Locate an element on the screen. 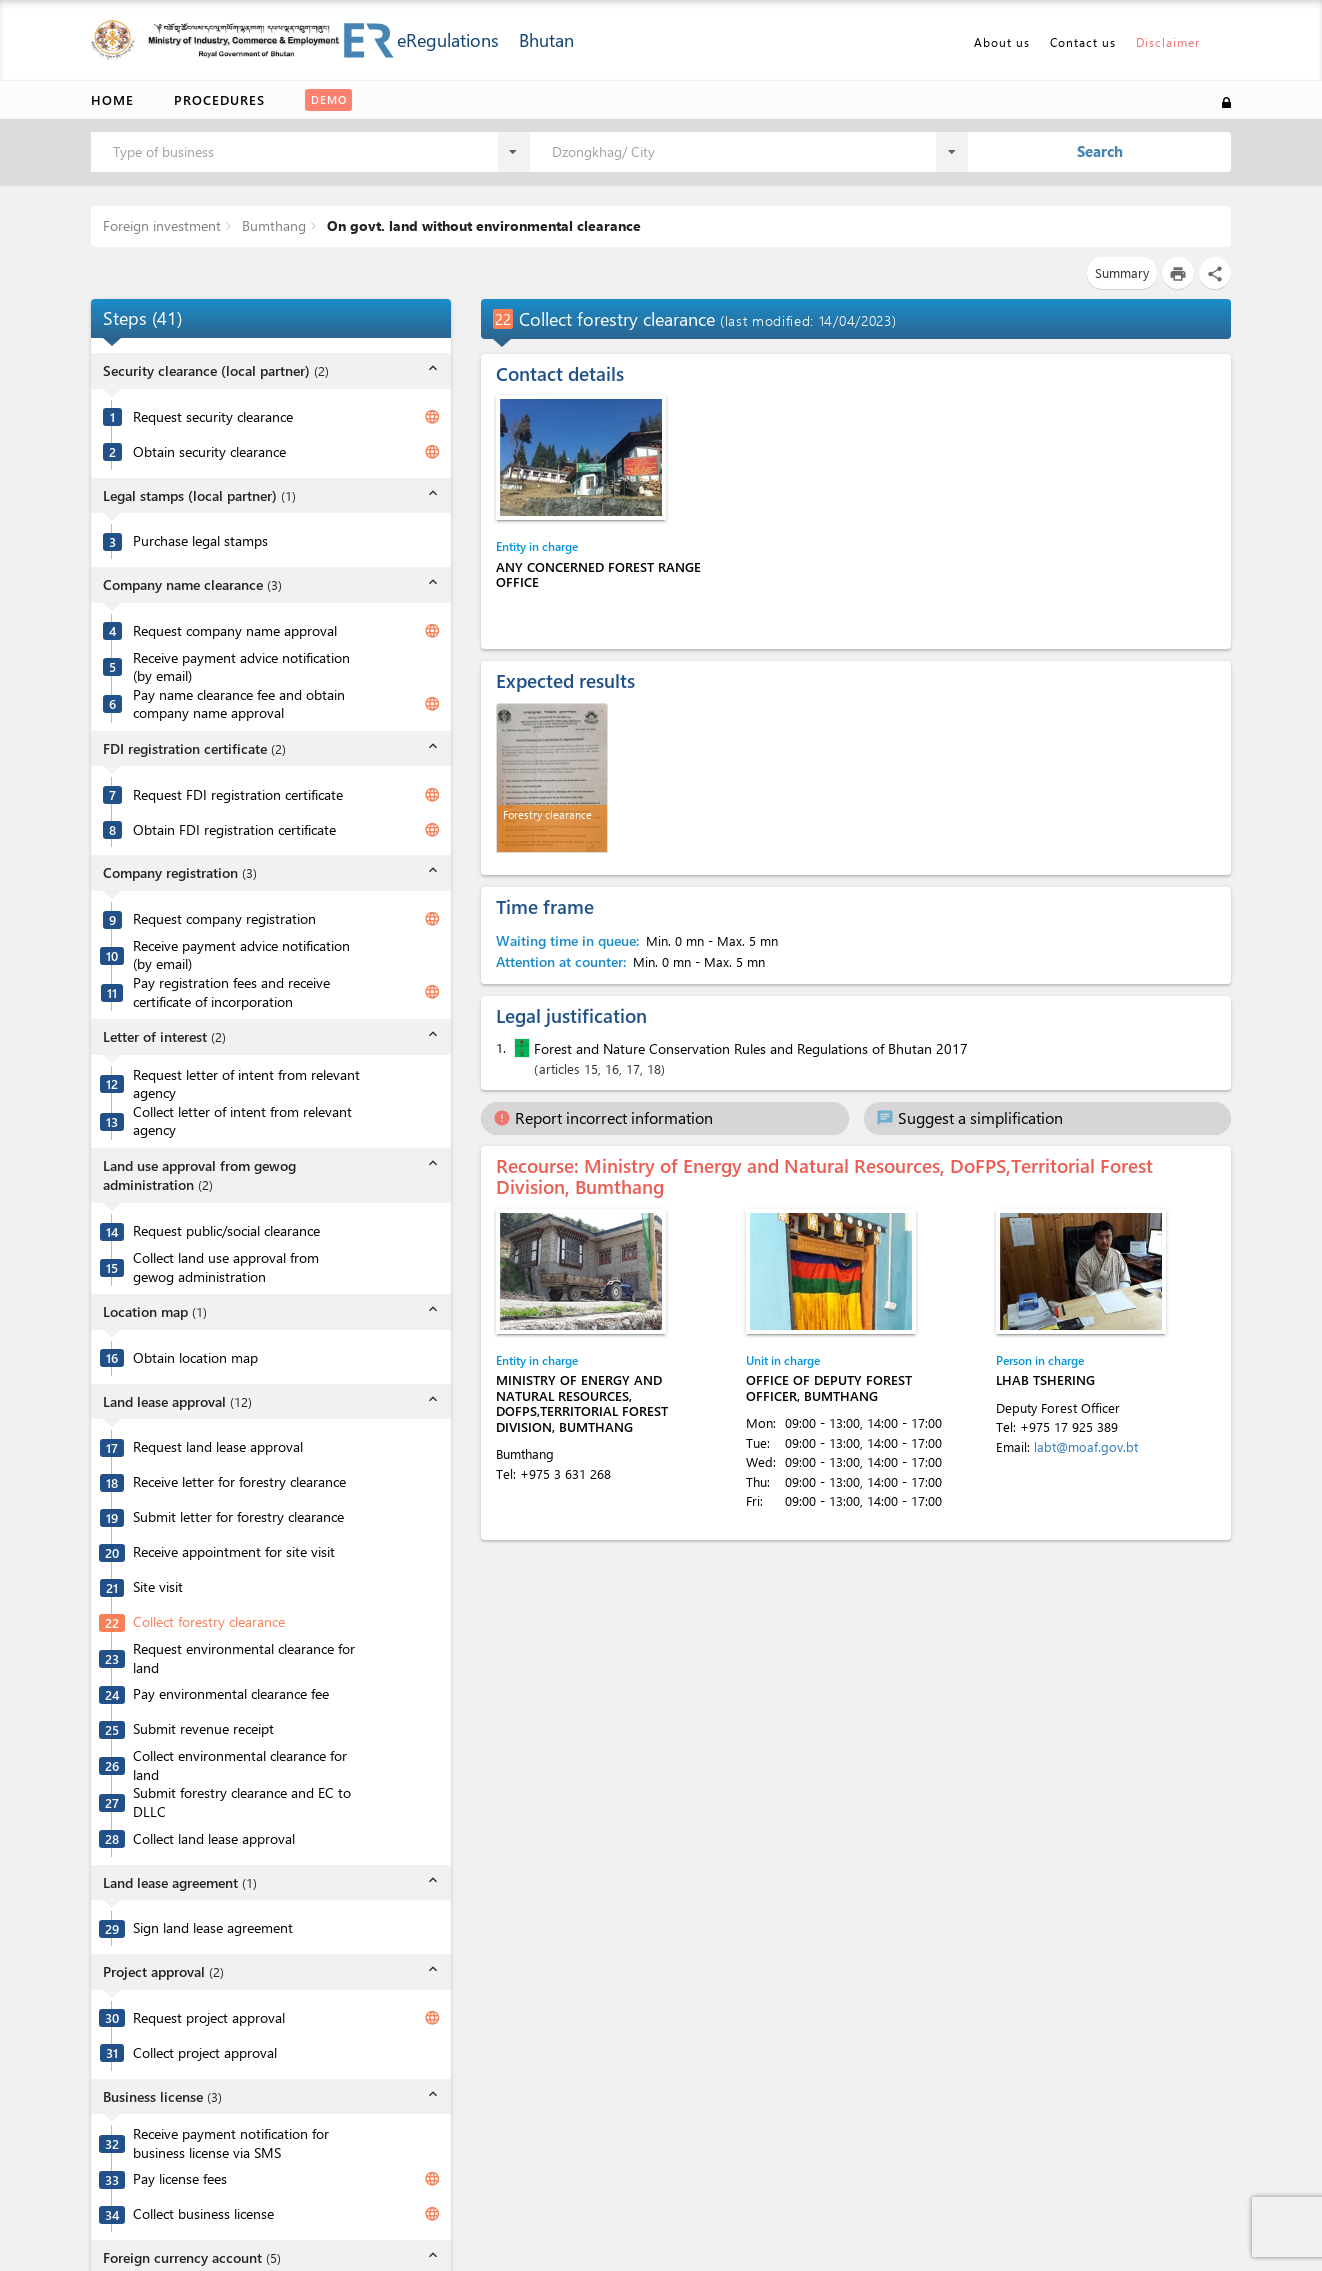 Image resolution: width=1322 pixels, height=2271 pixels. Obtain security clearance is located at coordinates (209, 452).